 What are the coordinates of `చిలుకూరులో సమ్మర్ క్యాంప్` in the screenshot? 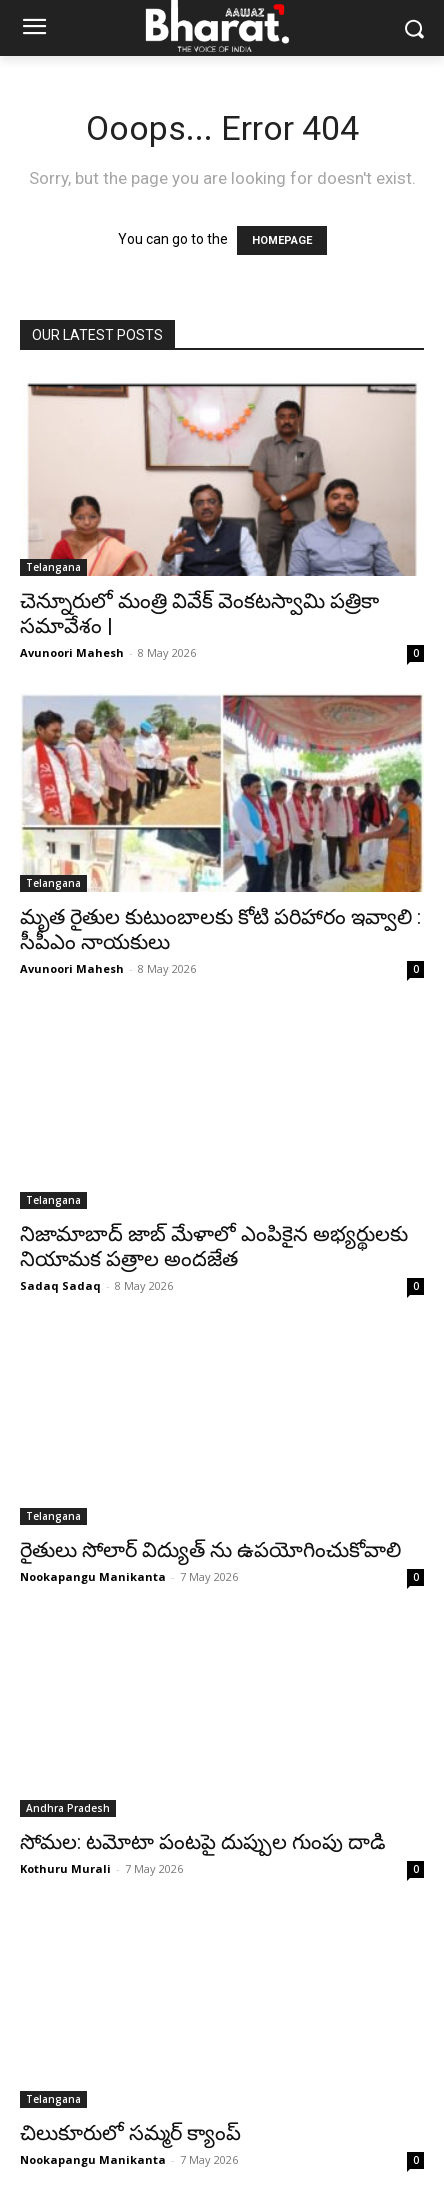 It's located at (130, 2133).